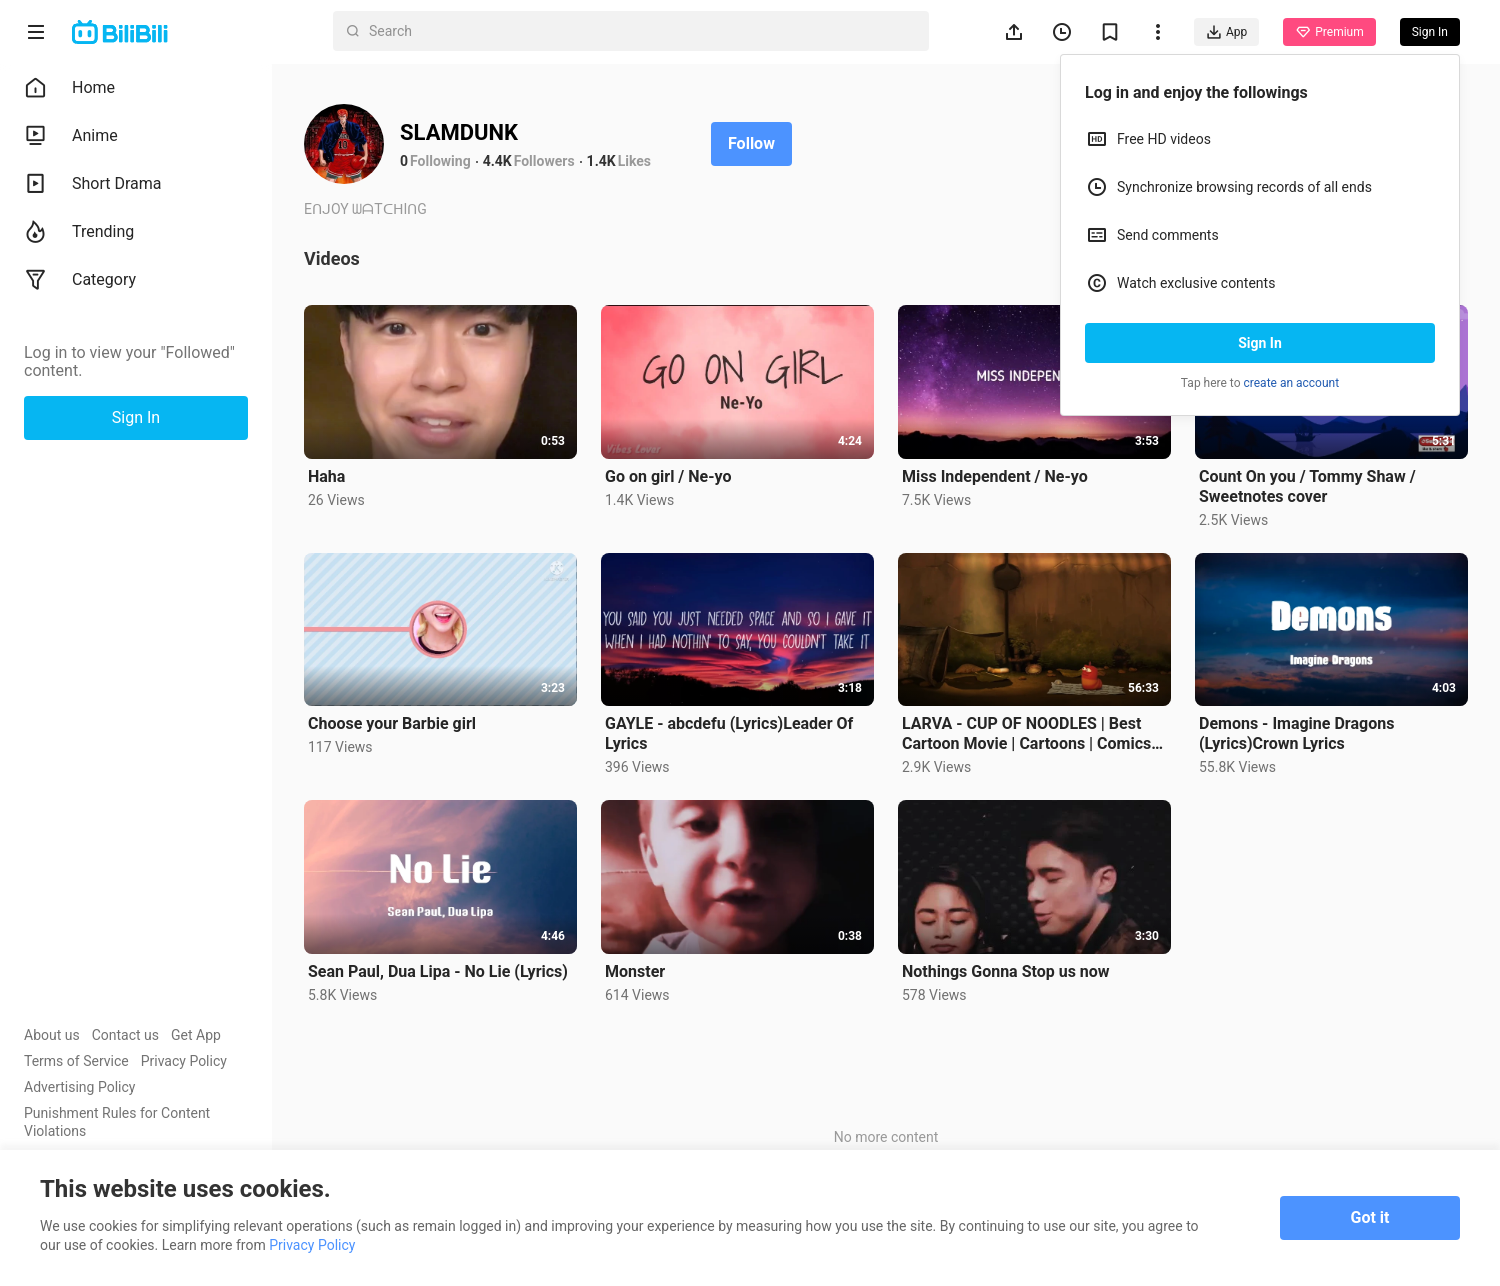 The height and width of the screenshot is (1286, 1500). Describe the element at coordinates (1292, 383) in the screenshot. I see `create an account` at that location.